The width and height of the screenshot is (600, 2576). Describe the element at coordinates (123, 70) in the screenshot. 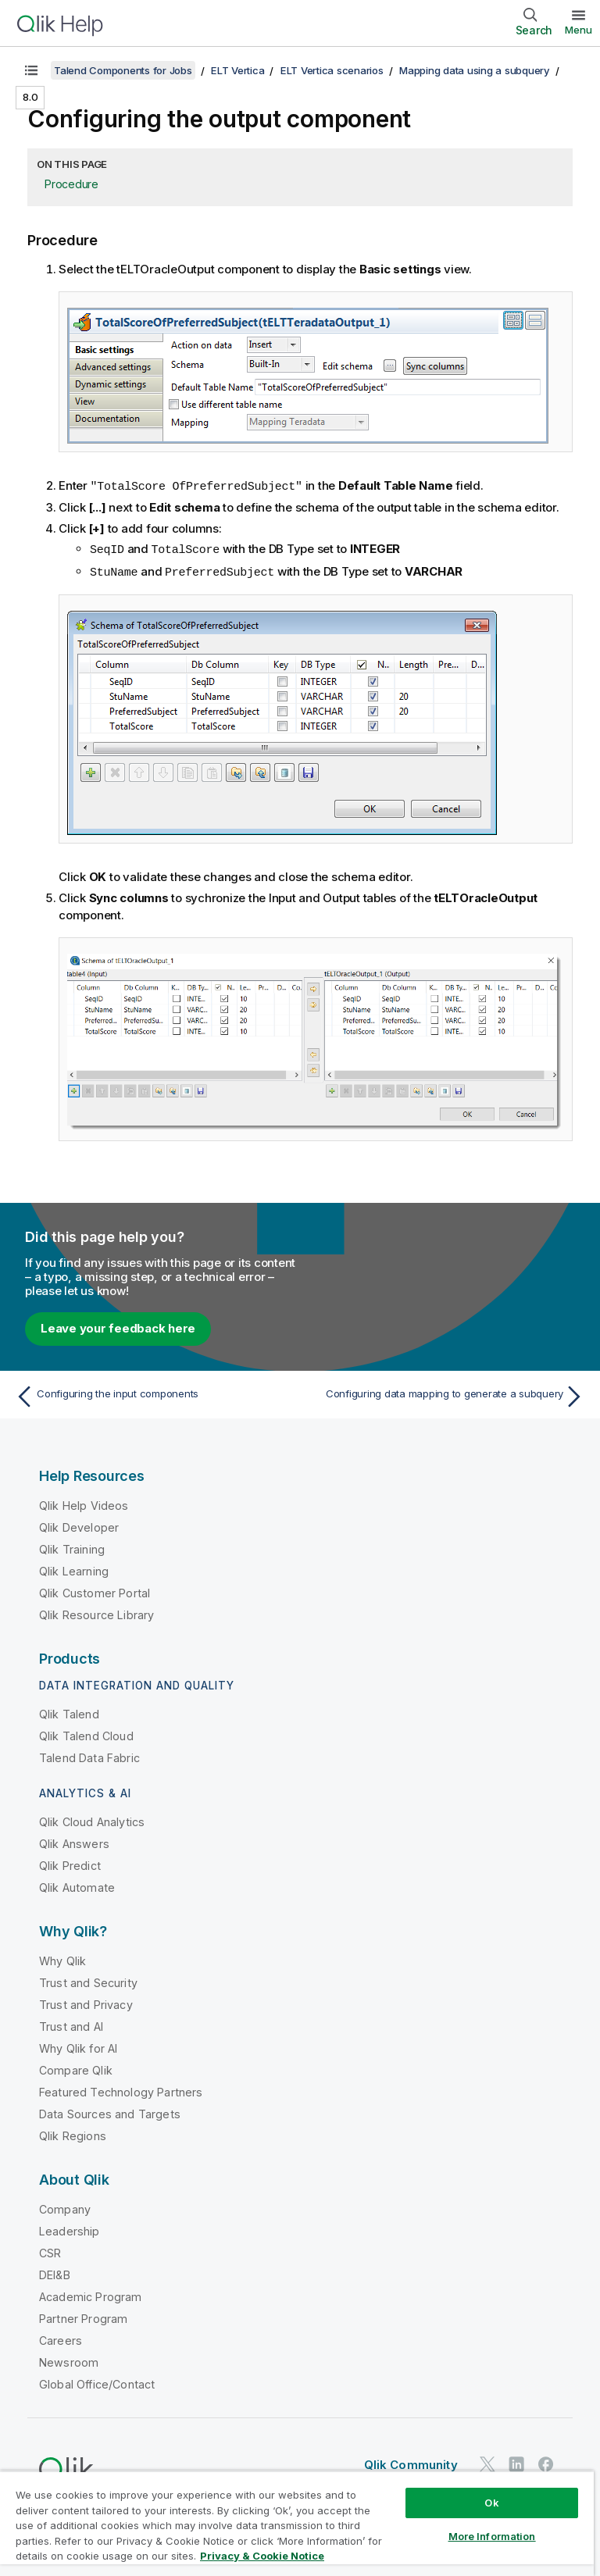

I see `Talend Components for Jobs` at that location.